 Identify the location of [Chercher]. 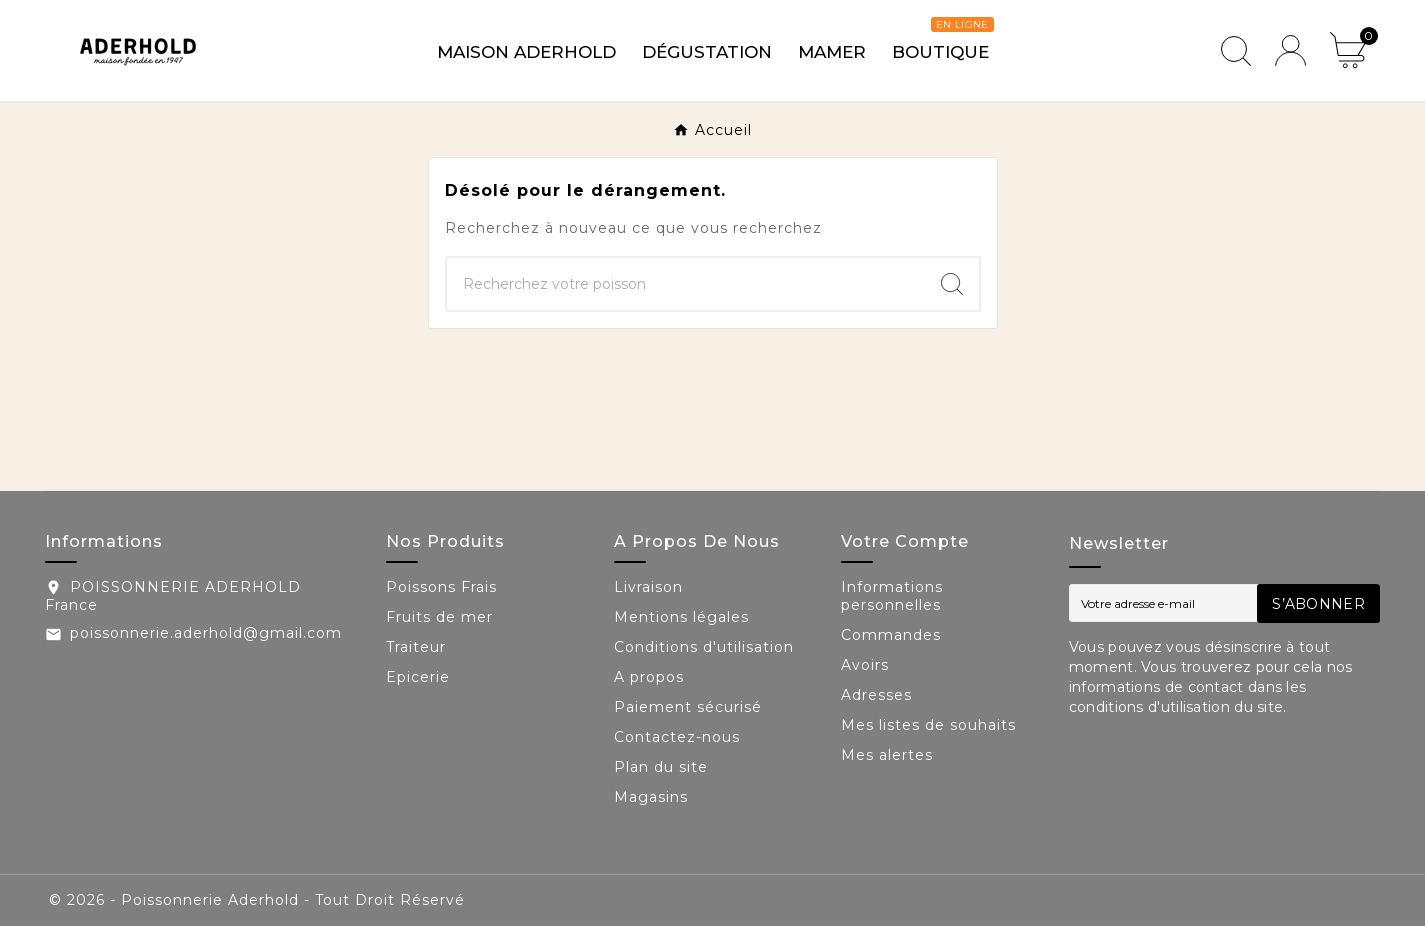
(686, 284).